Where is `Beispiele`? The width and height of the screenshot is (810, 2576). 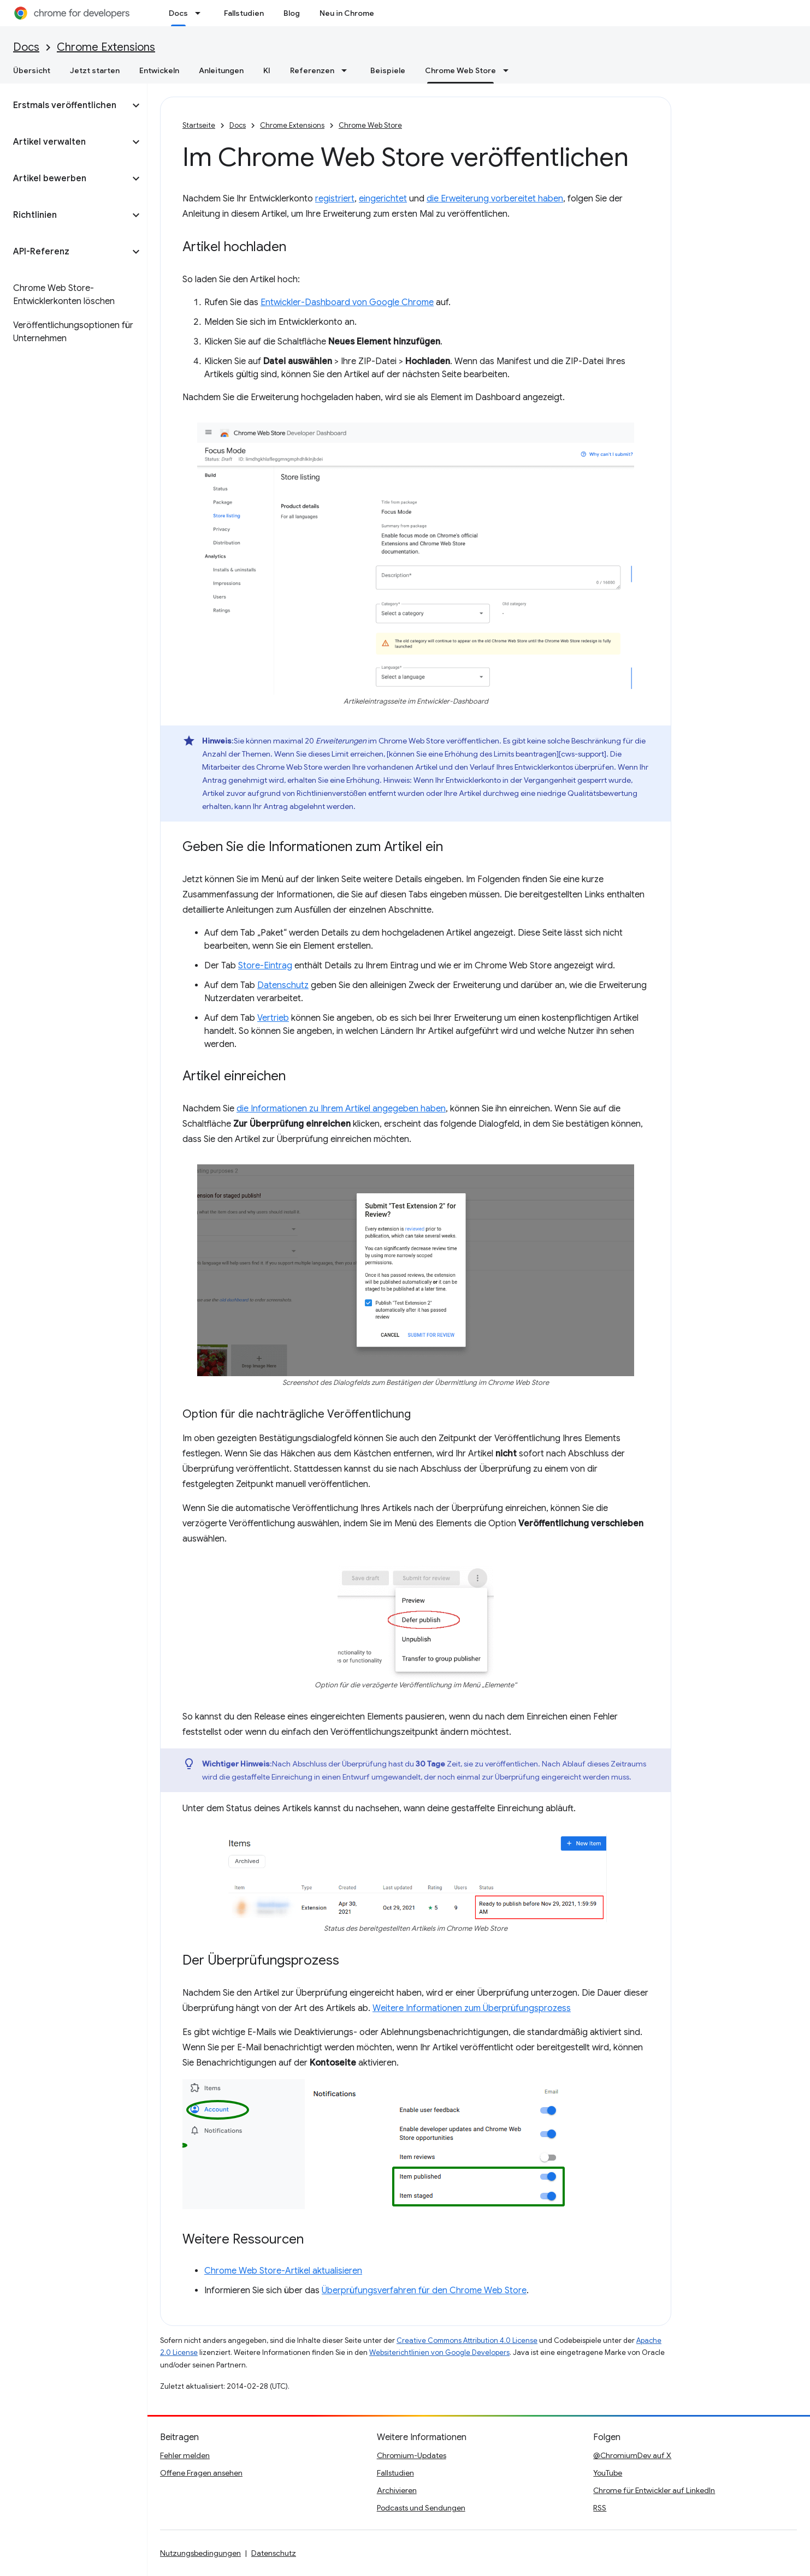 Beispiele is located at coordinates (387, 70).